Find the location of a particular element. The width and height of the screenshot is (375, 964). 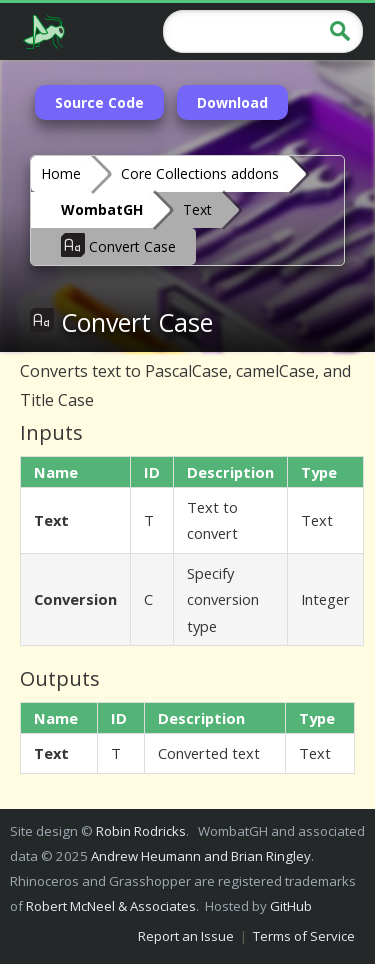

Terms of Service is located at coordinates (304, 936).